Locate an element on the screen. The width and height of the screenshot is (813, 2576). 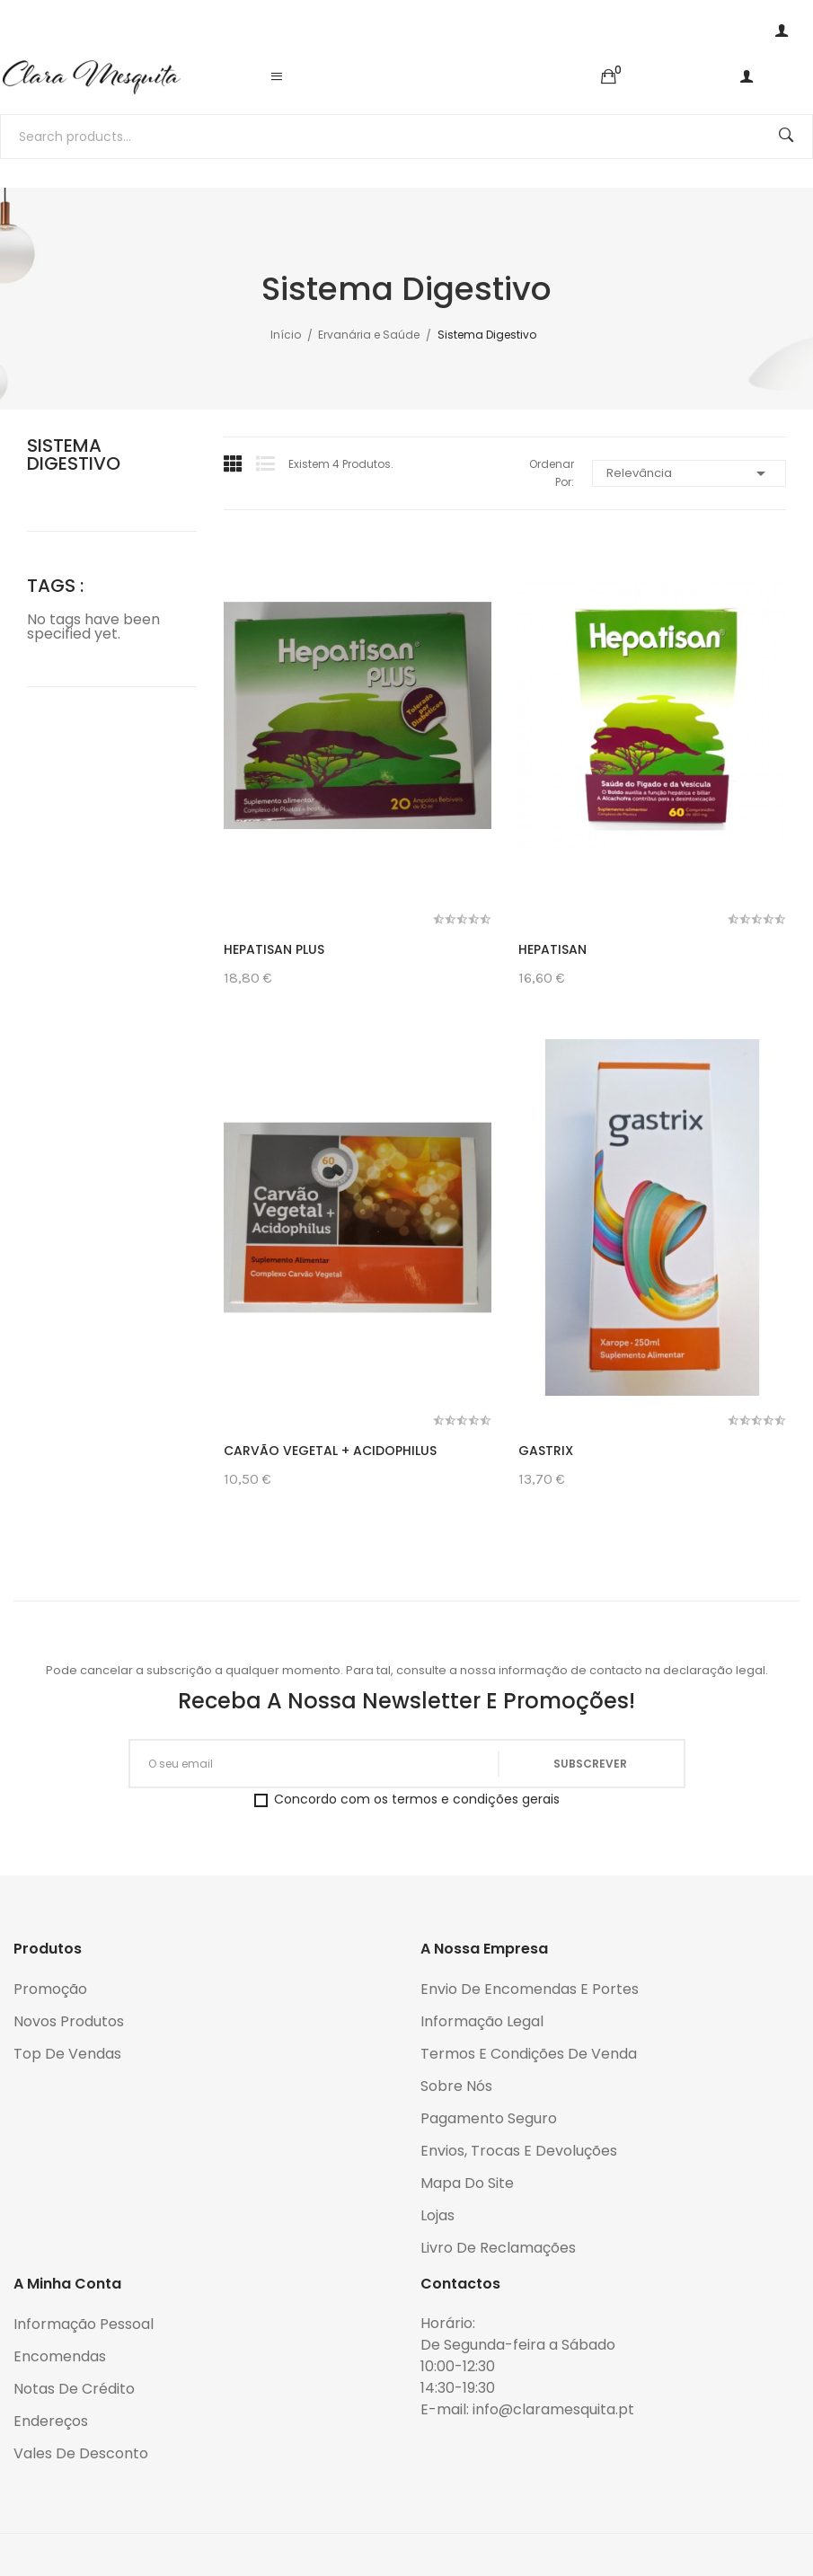
Encomendas is located at coordinates (59, 2356).